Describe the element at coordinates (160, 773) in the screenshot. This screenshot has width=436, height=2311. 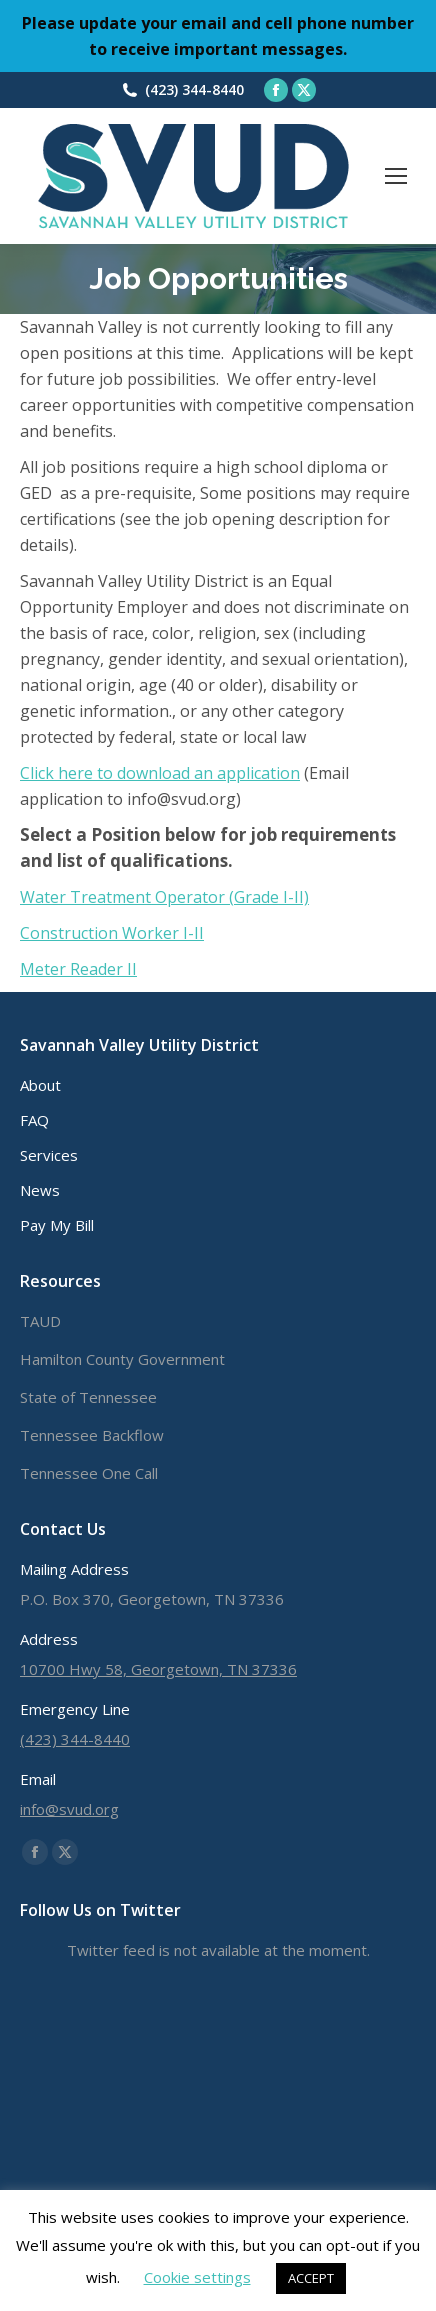
I see `Click here to download an application` at that location.